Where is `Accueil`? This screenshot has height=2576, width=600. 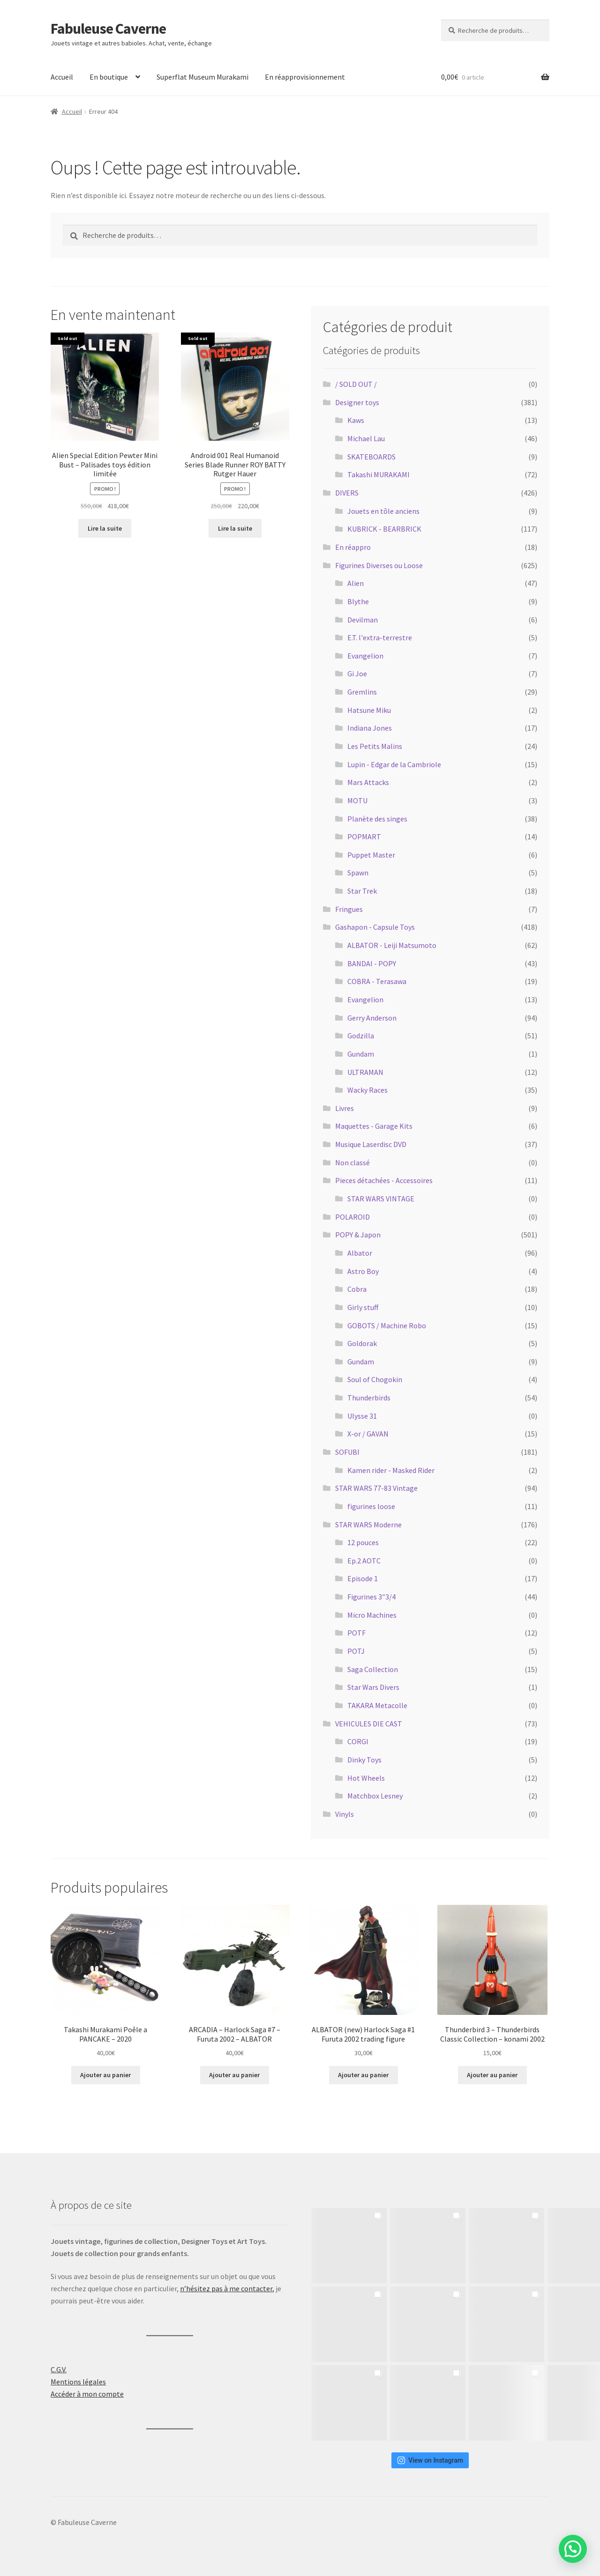 Accueil is located at coordinates (62, 76).